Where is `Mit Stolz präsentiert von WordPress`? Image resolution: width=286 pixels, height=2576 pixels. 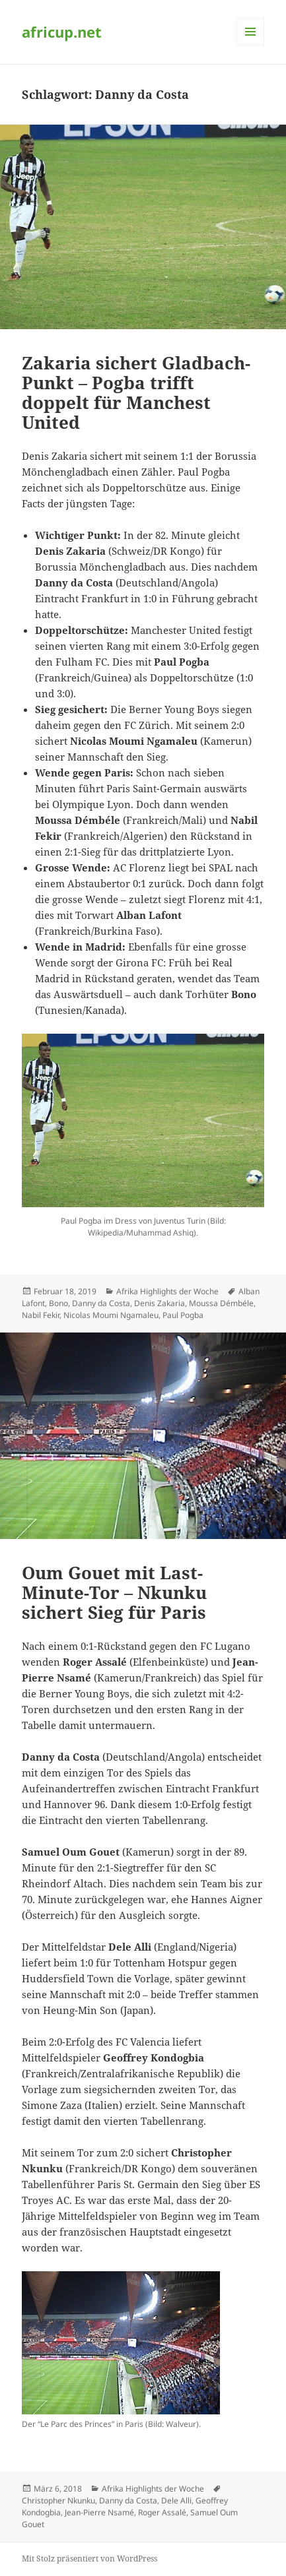
Mit Stolz präsentiert von WordPress is located at coordinates (89, 2558).